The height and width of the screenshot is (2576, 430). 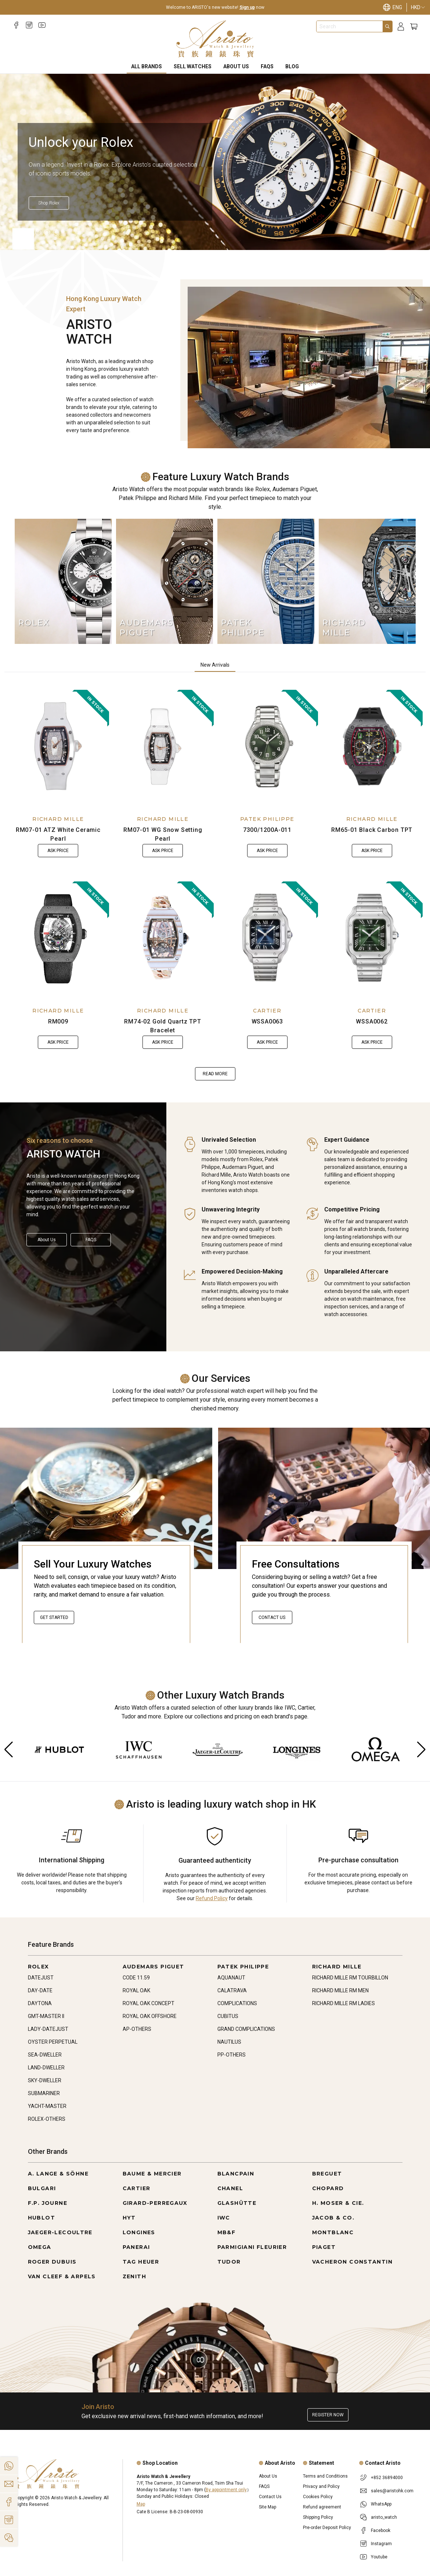 I want to click on Map [Open], so click(x=141, y=2504).